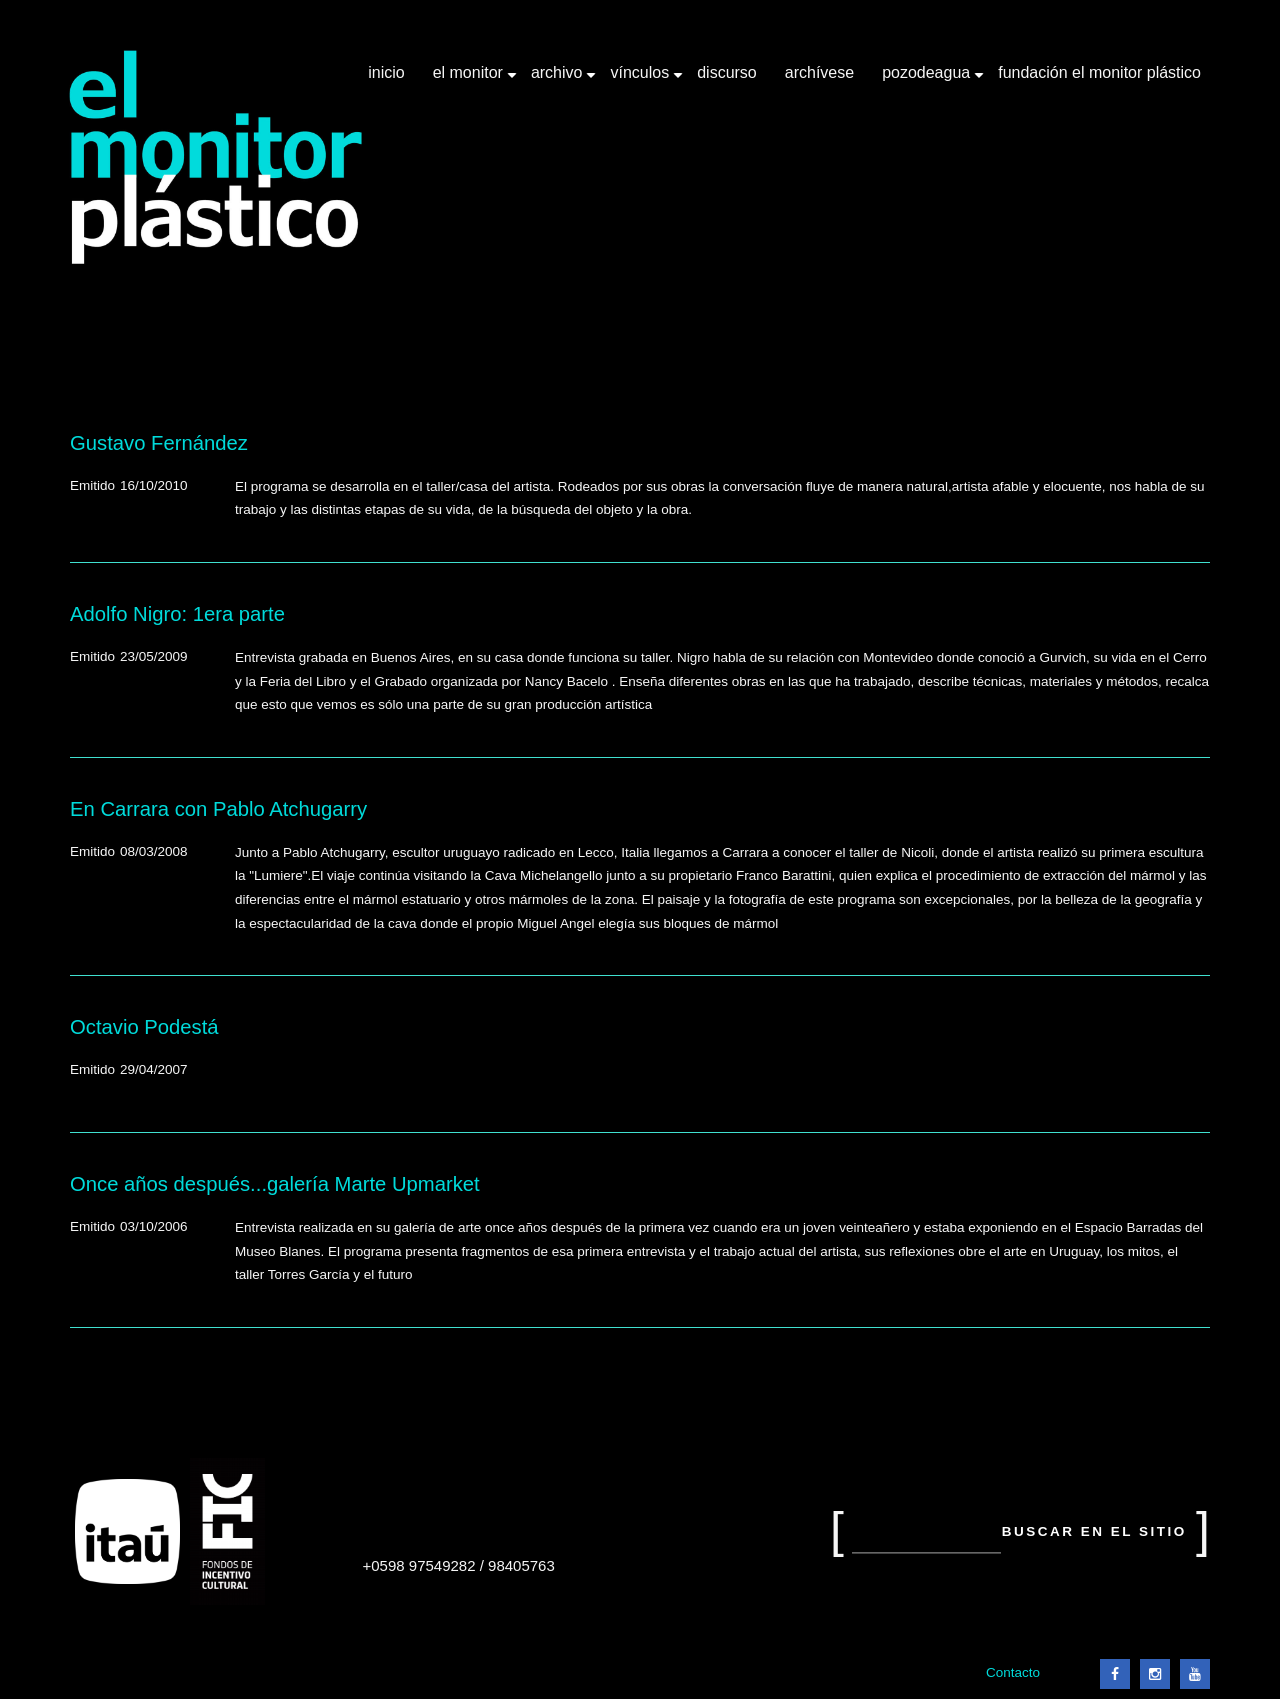 The image size is (1280, 1699). I want to click on Fundación El Monitor Plástico, so click(1099, 72).